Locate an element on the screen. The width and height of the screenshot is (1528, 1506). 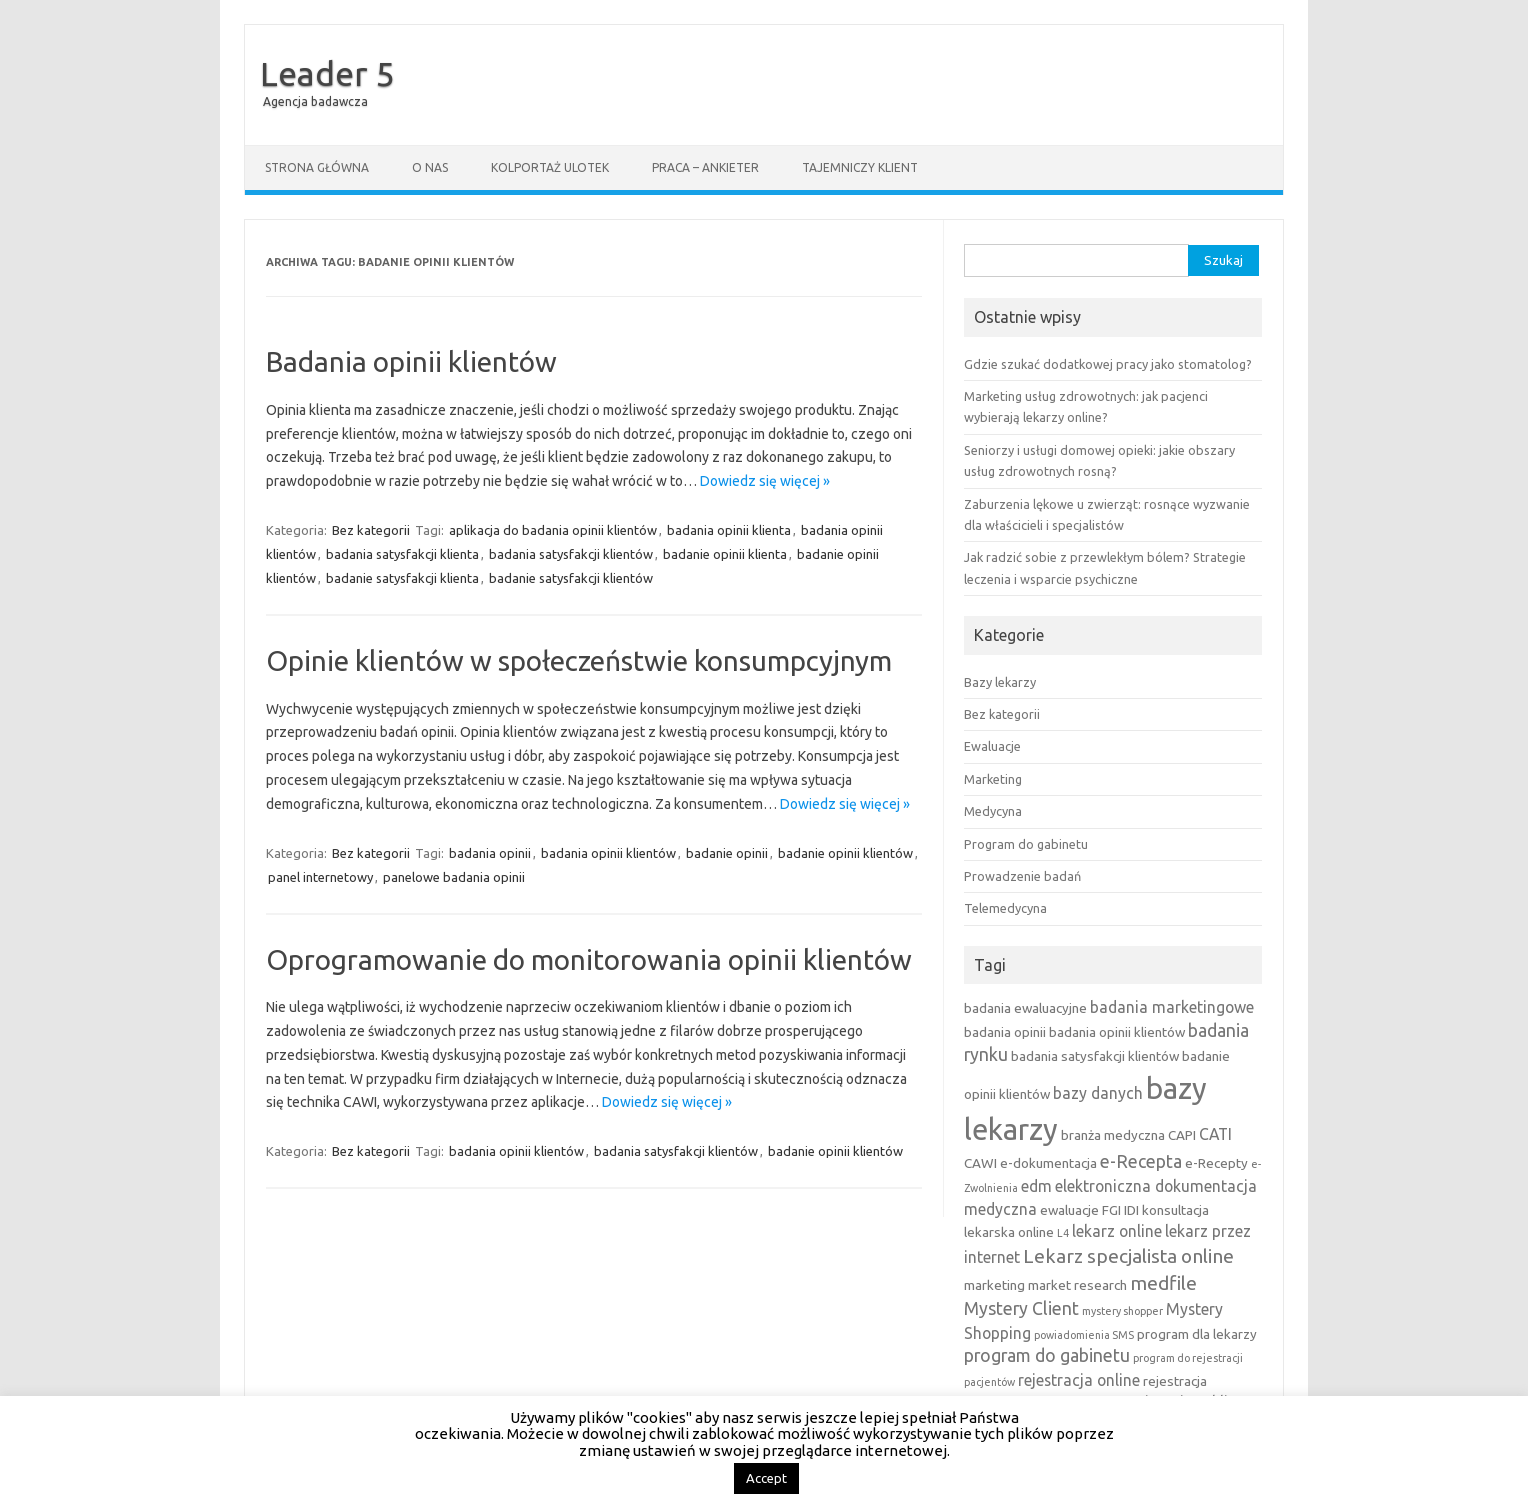
Tajemniczy klient is located at coordinates (860, 167).